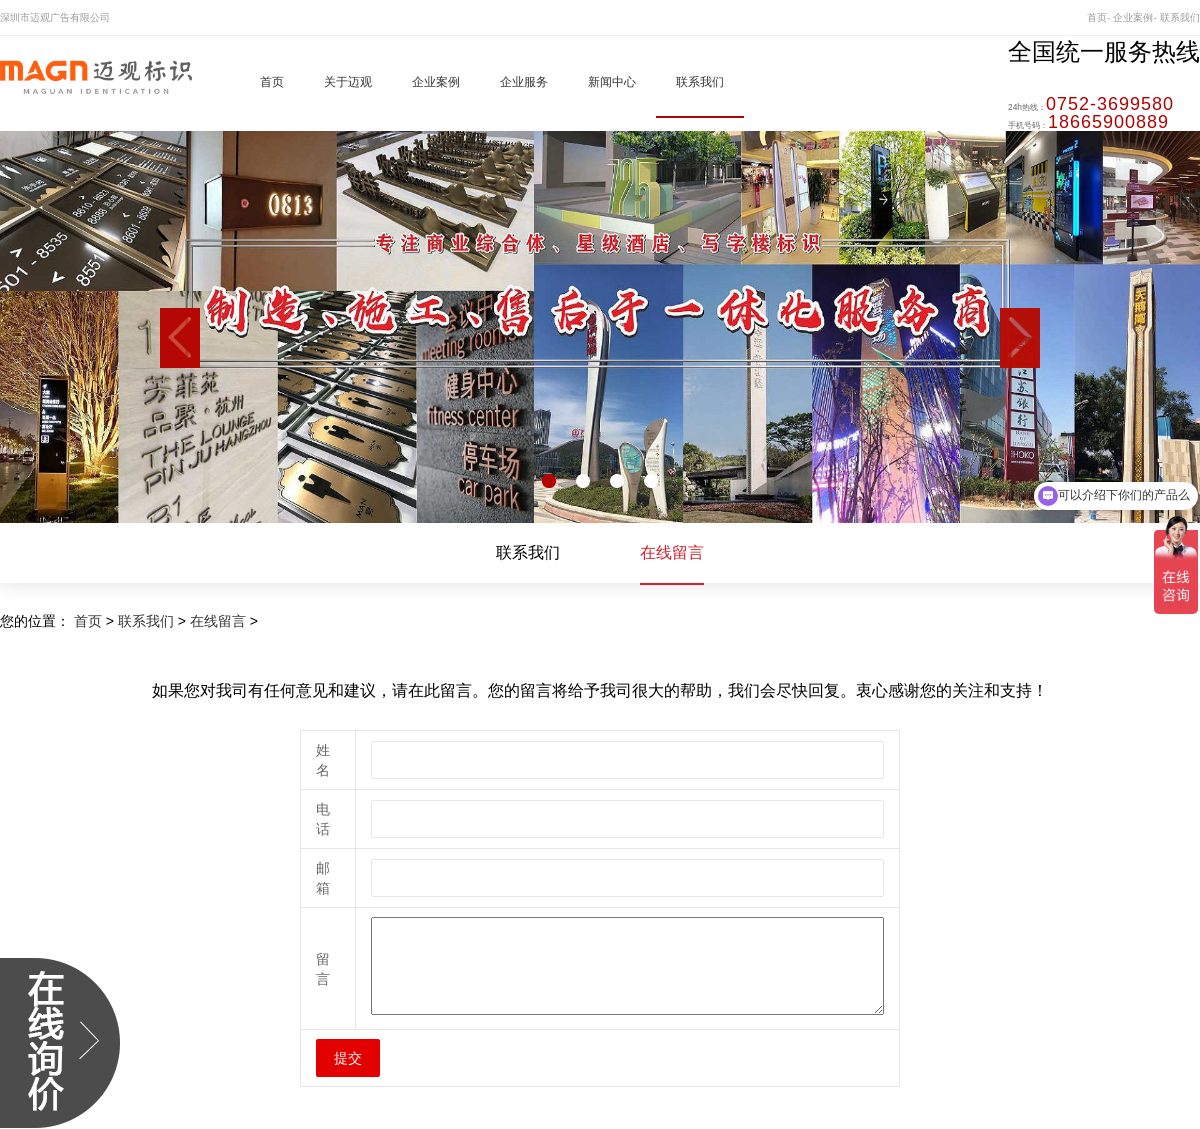 This screenshot has height=1129, width=1200. Describe the element at coordinates (612, 82) in the screenshot. I see `新闻中心` at that location.